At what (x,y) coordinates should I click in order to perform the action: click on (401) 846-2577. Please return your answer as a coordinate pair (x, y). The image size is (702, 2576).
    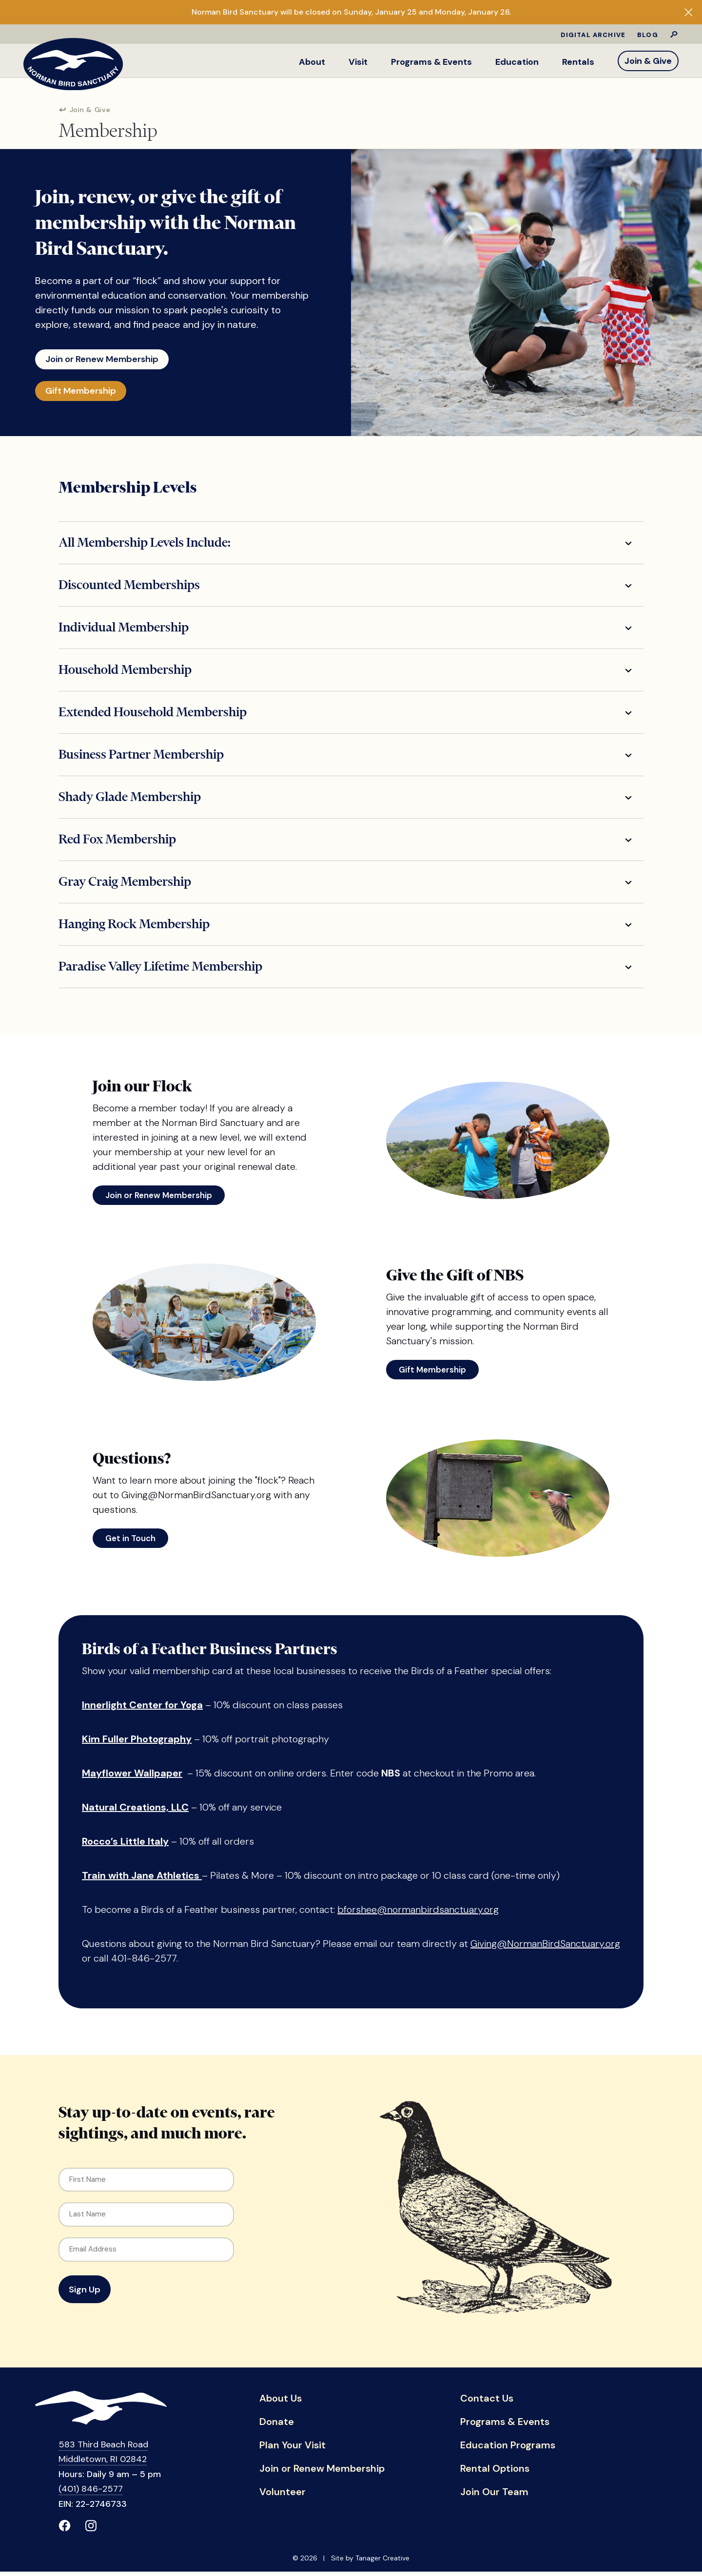
    Looking at the image, I should click on (90, 2493).